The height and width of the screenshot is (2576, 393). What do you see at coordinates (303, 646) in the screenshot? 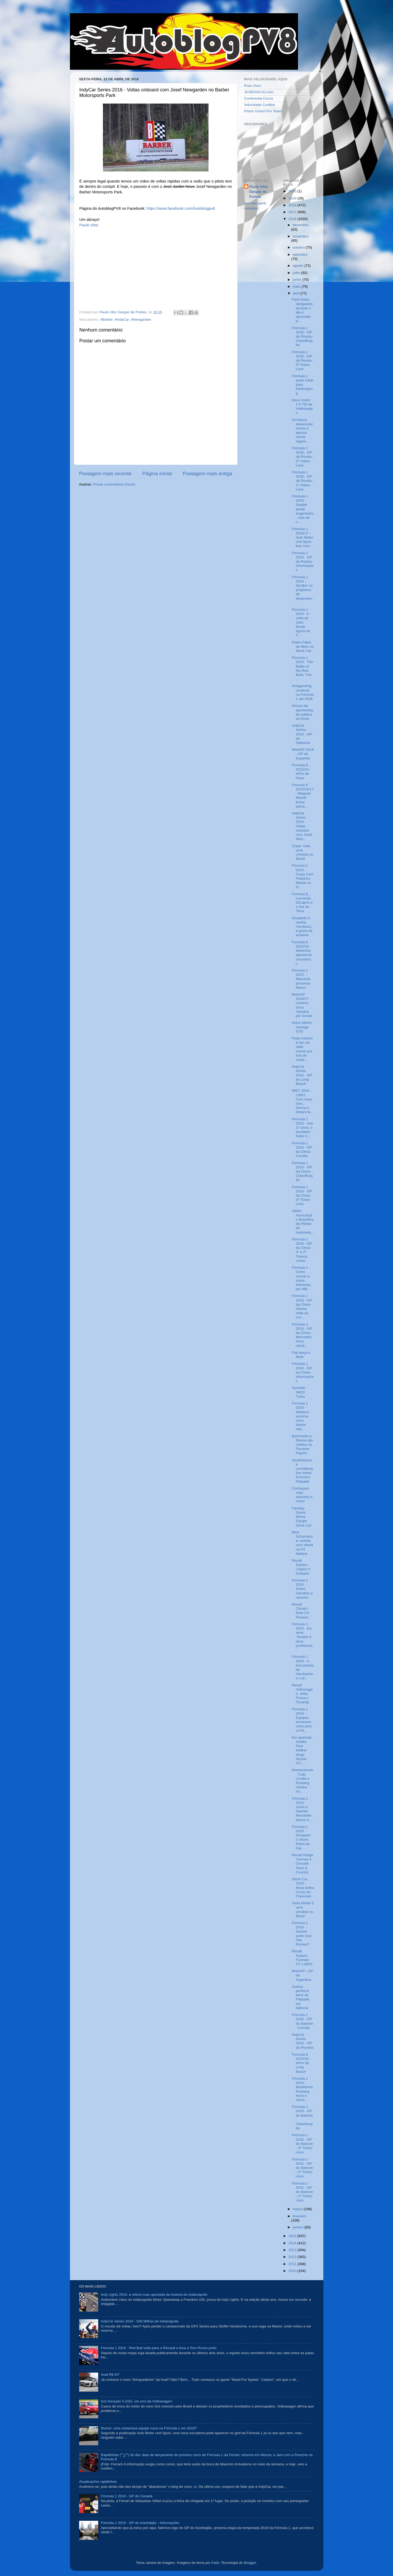
I see `Padre Fábio de Melo na Stock Car` at bounding box center [303, 646].